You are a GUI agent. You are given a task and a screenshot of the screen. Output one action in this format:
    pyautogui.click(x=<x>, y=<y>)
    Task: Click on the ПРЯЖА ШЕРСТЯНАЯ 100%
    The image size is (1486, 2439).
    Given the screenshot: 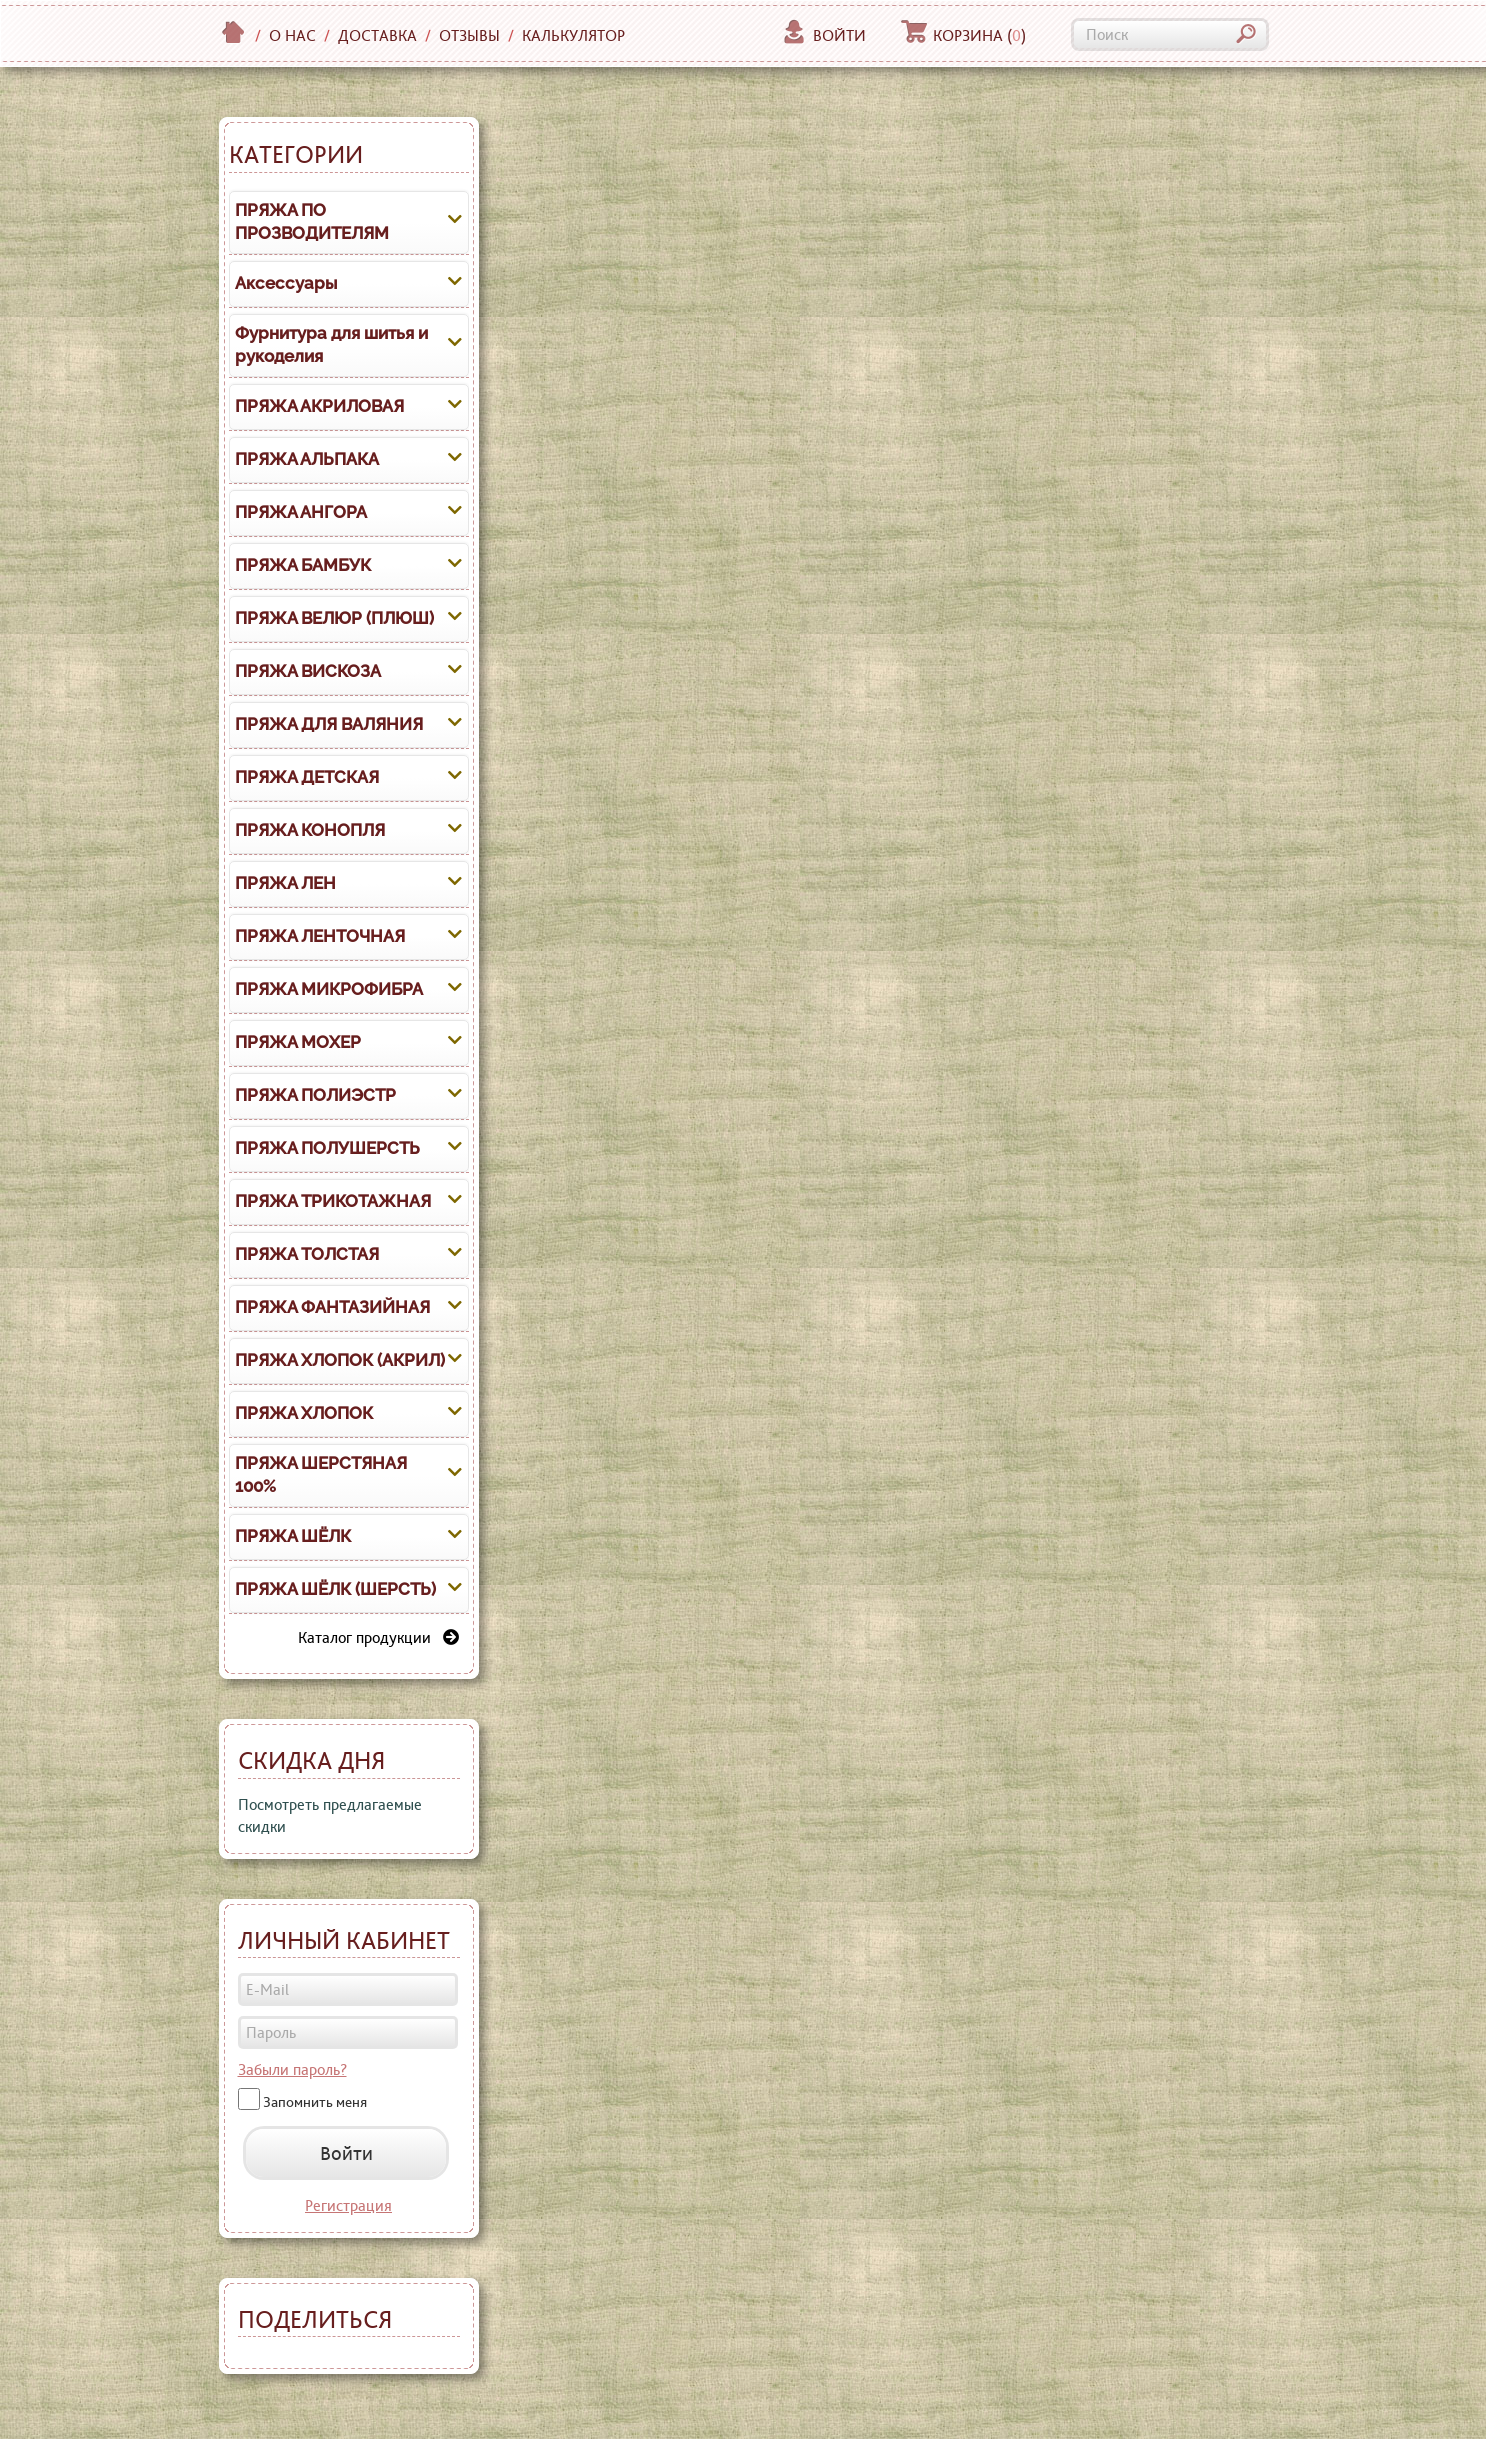 What is the action you would take?
    pyautogui.click(x=321, y=1475)
    